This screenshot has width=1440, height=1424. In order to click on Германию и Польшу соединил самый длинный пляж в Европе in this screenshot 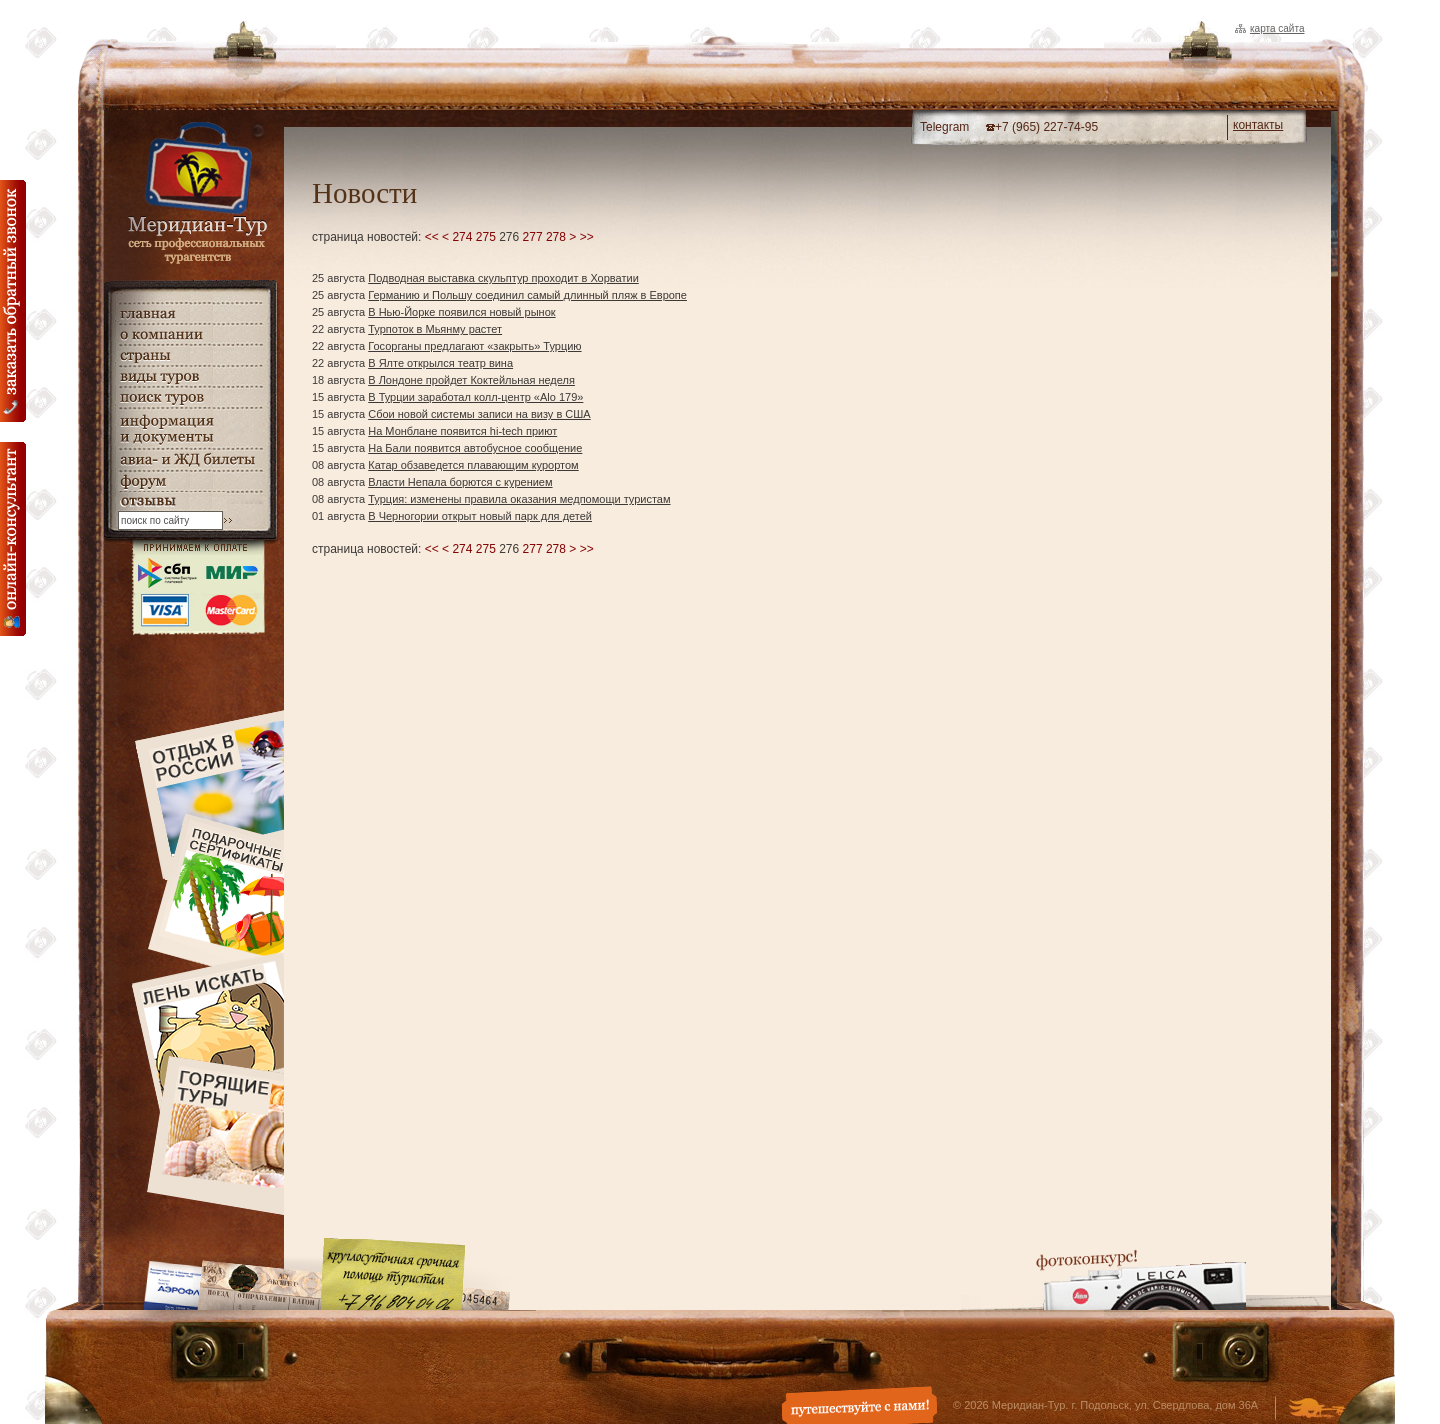, I will do `click(527, 295)`.